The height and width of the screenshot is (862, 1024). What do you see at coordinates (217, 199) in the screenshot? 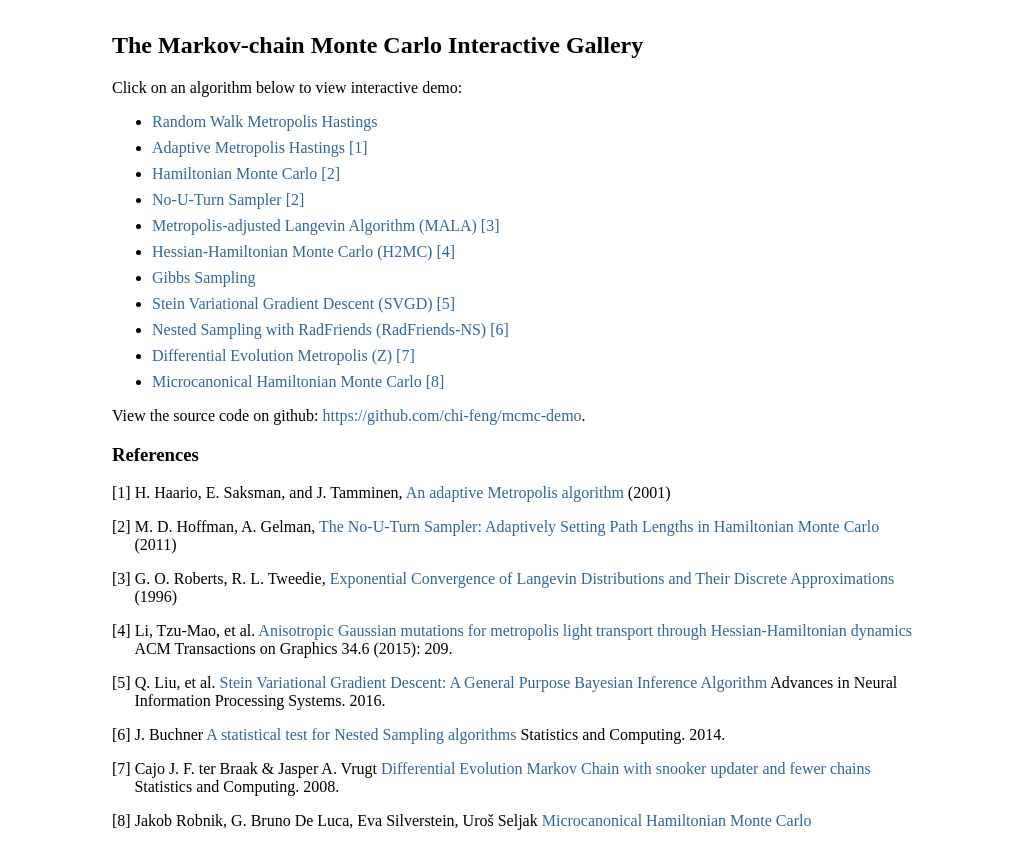
I see `No-U-Turn Sampler` at bounding box center [217, 199].